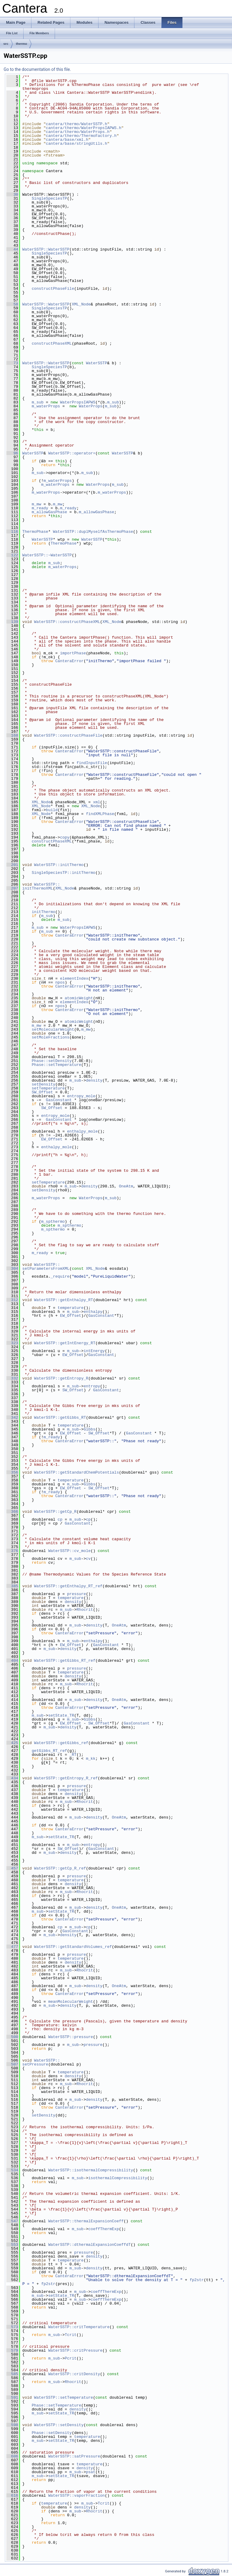 The height and width of the screenshot is (2576, 232). Describe the element at coordinates (117, 2178) in the screenshot. I see `isothermalCompressibility` at that location.